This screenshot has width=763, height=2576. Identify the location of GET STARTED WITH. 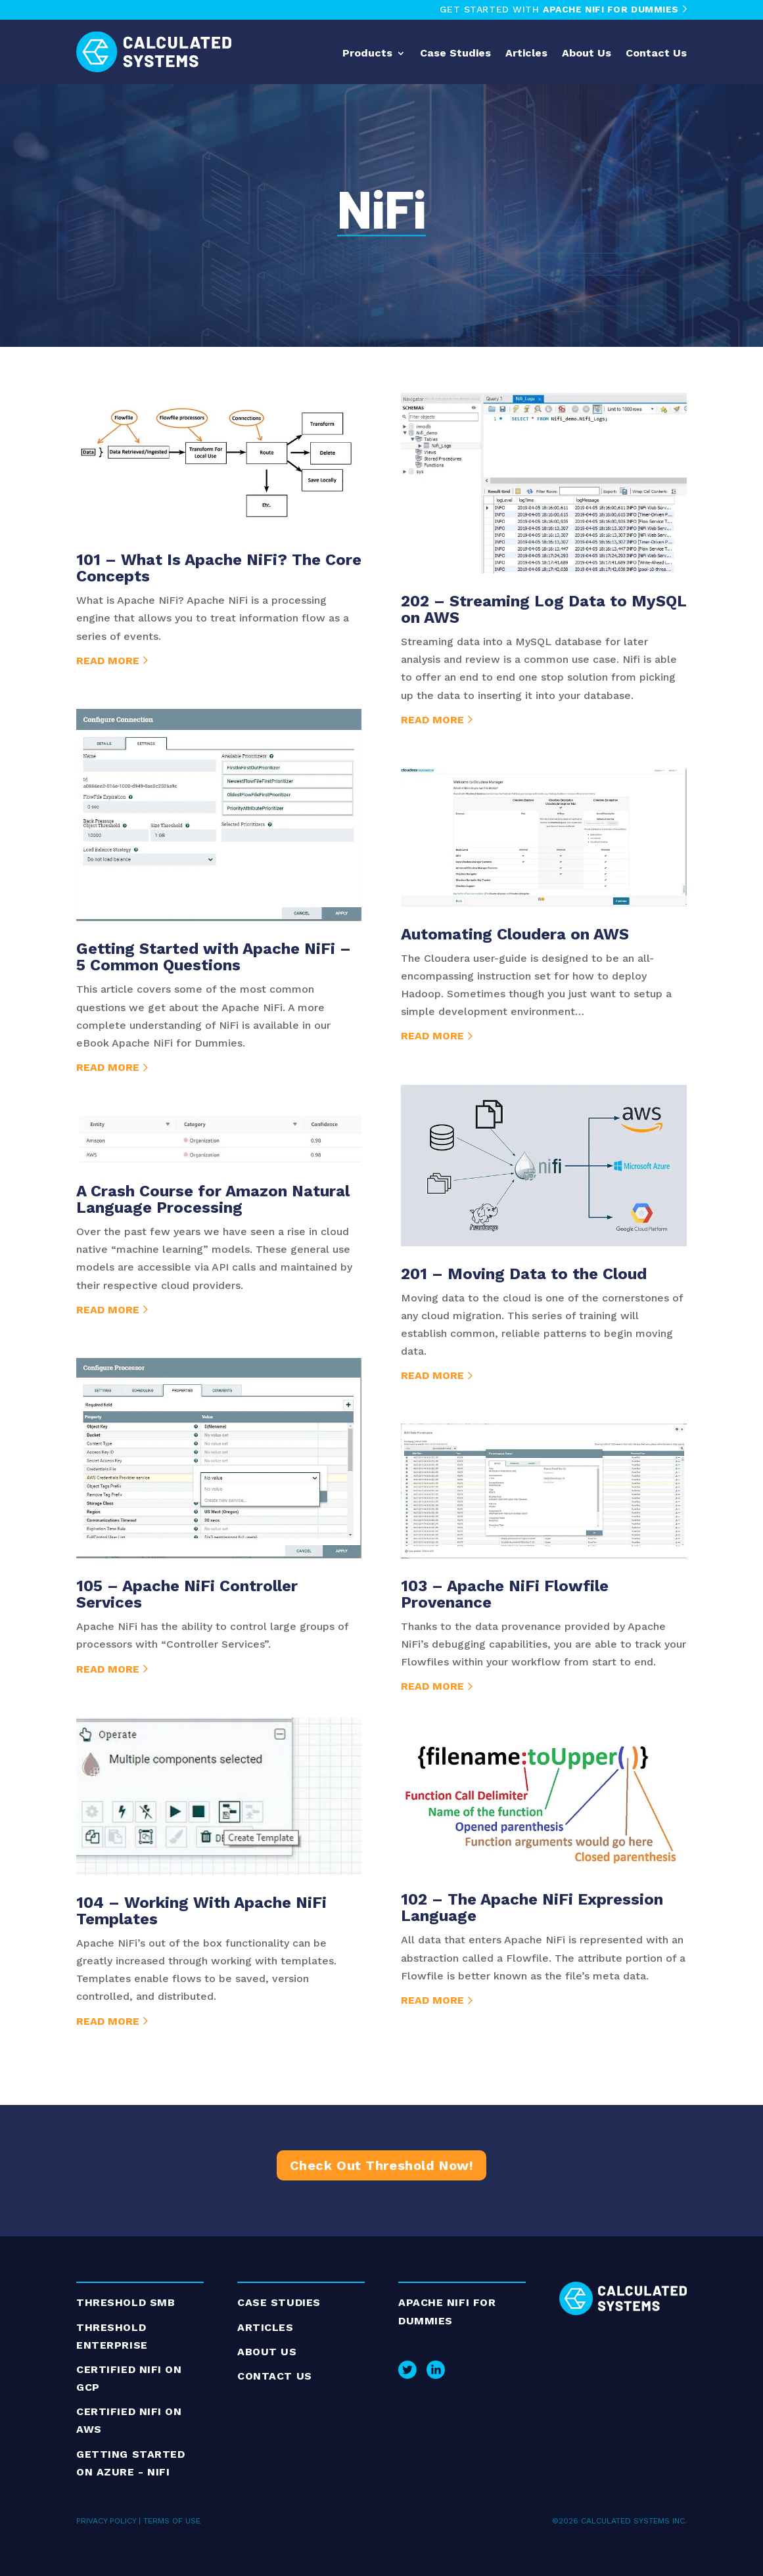
(563, 9).